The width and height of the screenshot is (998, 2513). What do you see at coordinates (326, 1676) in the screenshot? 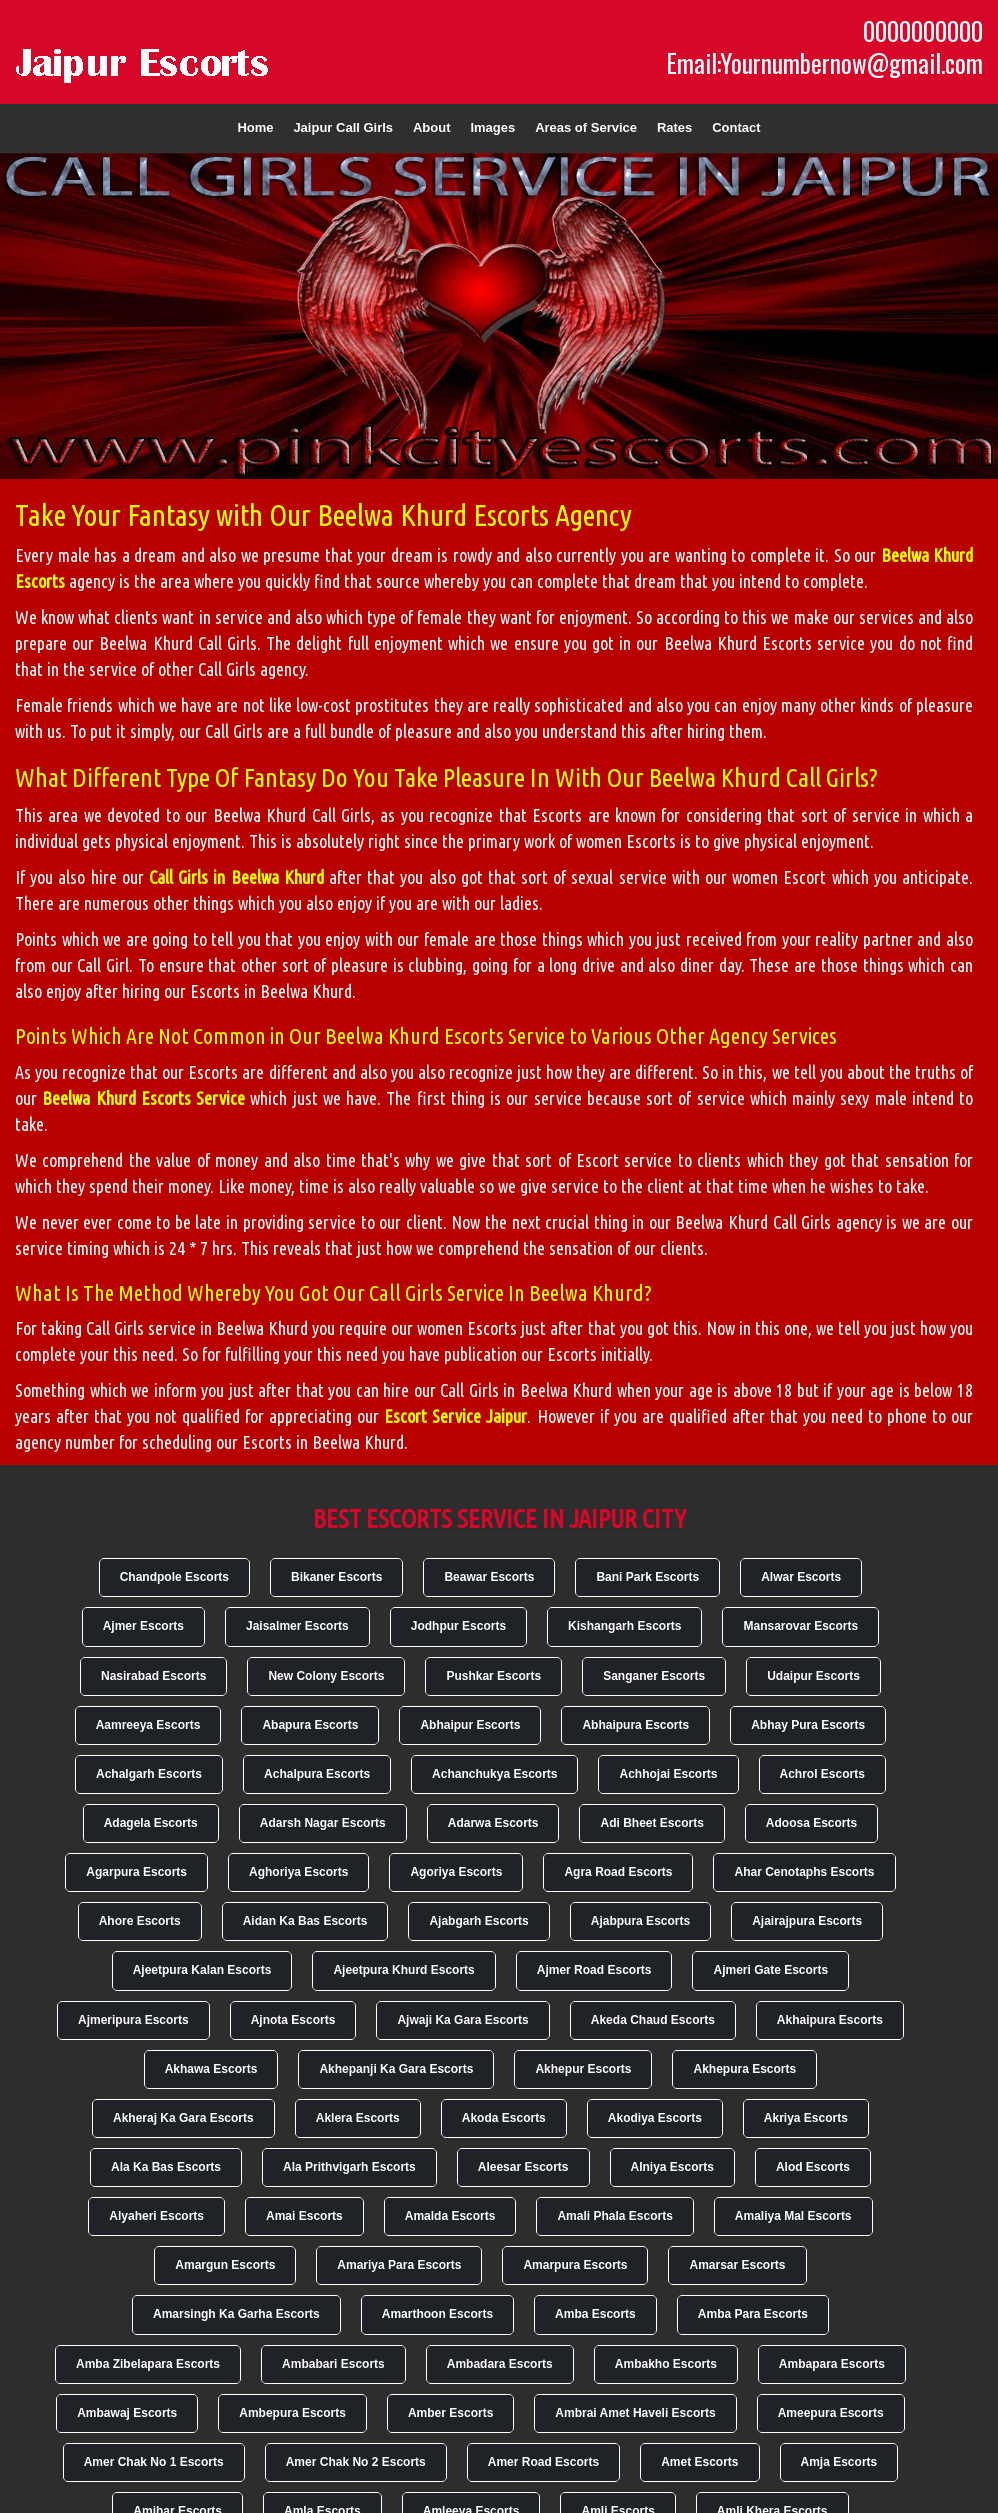
I see `New Colony Escorts` at bounding box center [326, 1676].